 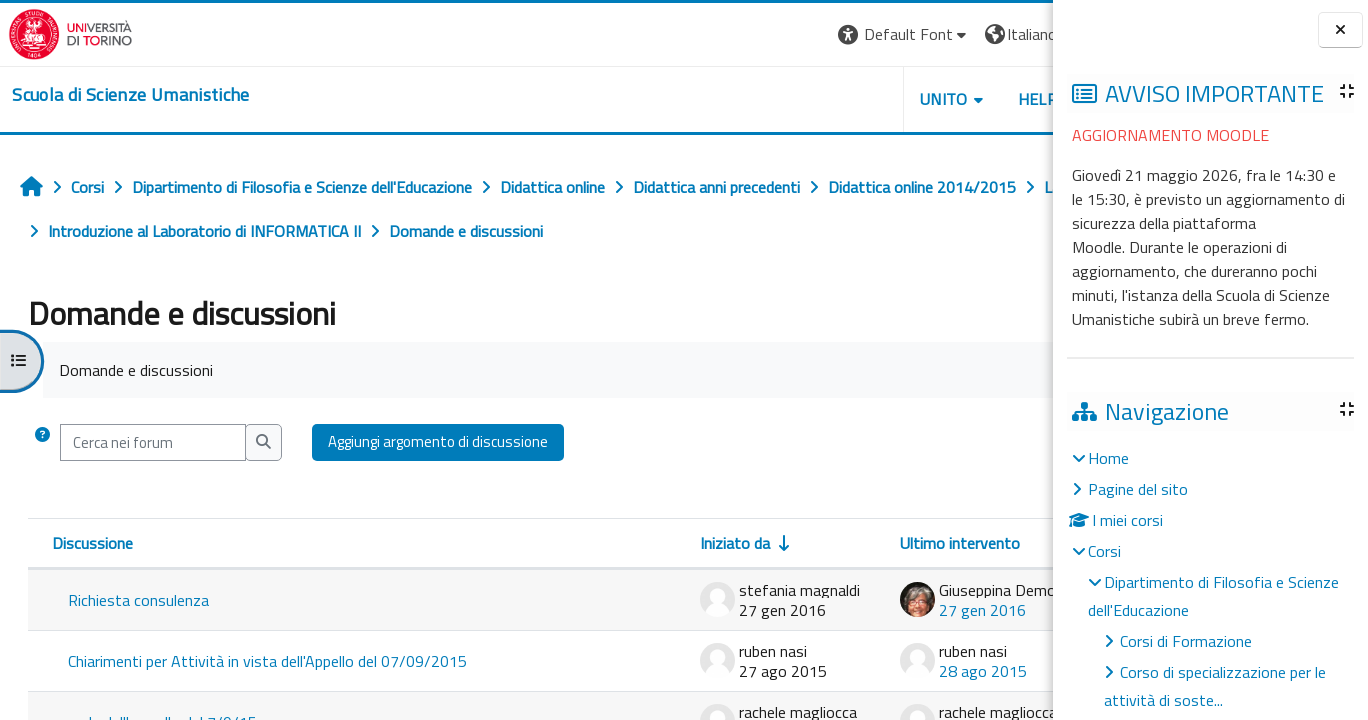 I want to click on [Cerca nei forum], so click(x=153, y=442).